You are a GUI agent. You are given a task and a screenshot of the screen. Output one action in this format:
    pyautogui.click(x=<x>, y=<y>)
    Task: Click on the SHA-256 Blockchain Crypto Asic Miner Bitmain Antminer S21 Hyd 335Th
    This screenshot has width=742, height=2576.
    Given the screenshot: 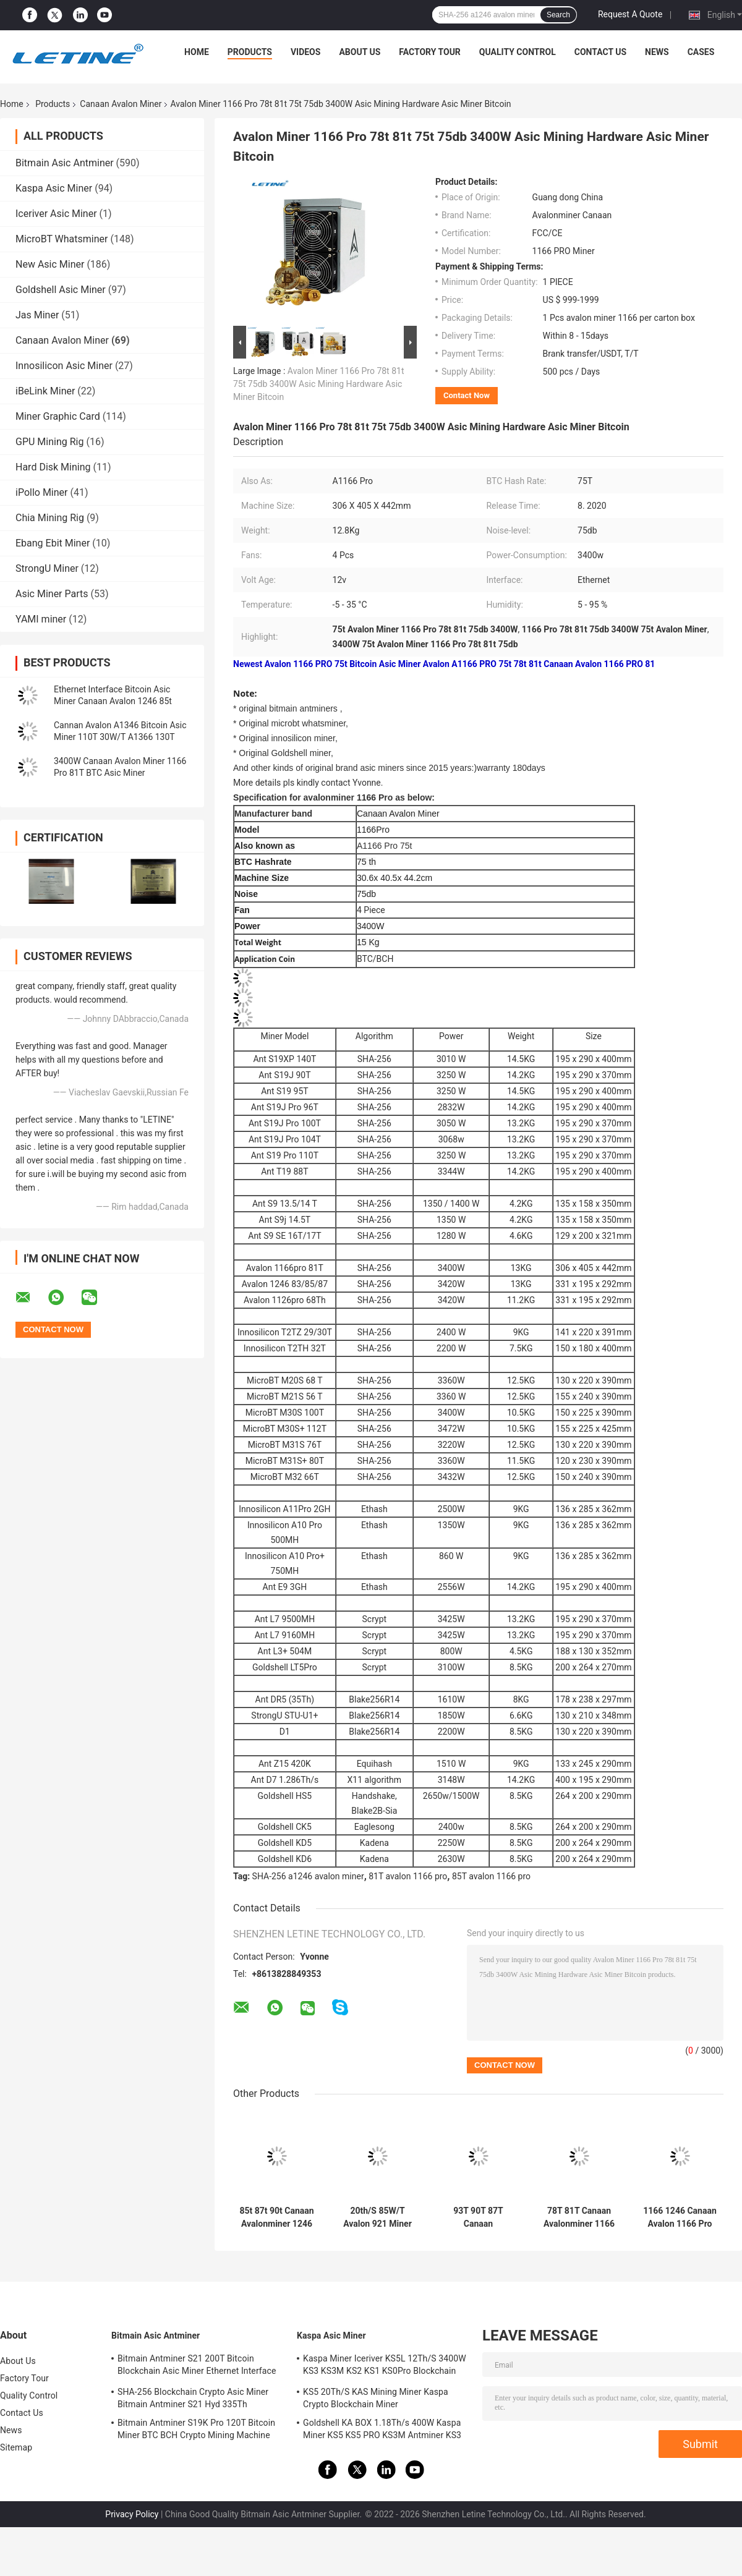 What is the action you would take?
    pyautogui.click(x=192, y=2398)
    